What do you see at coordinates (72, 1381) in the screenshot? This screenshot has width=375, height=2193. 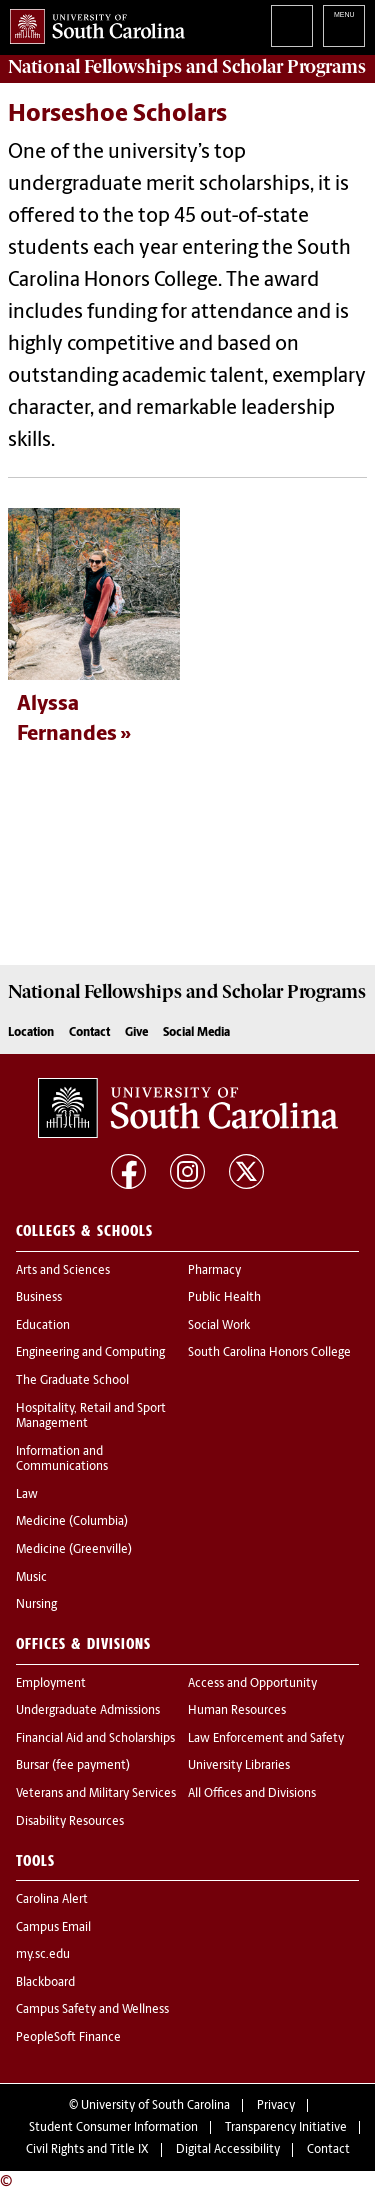 I see `The Graduate School` at bounding box center [72, 1381].